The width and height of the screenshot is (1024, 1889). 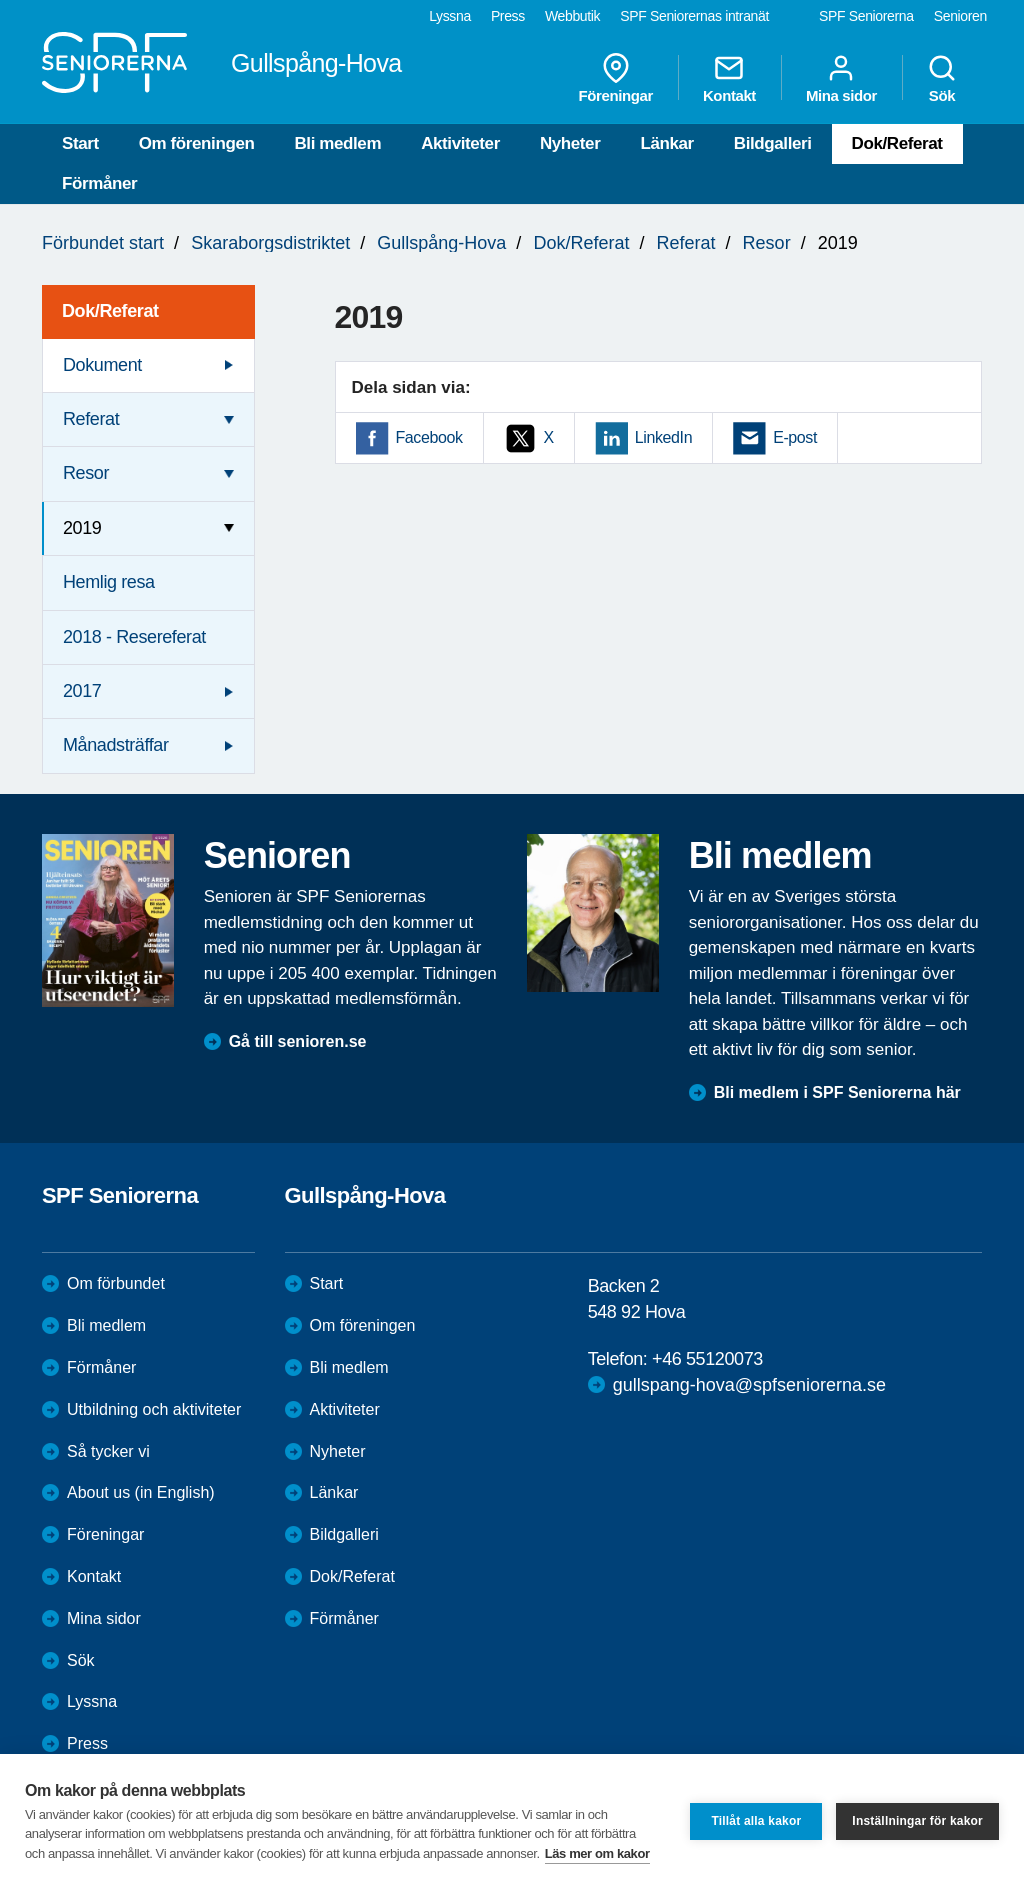 I want to click on Dokument [menuitem], so click(x=102, y=365).